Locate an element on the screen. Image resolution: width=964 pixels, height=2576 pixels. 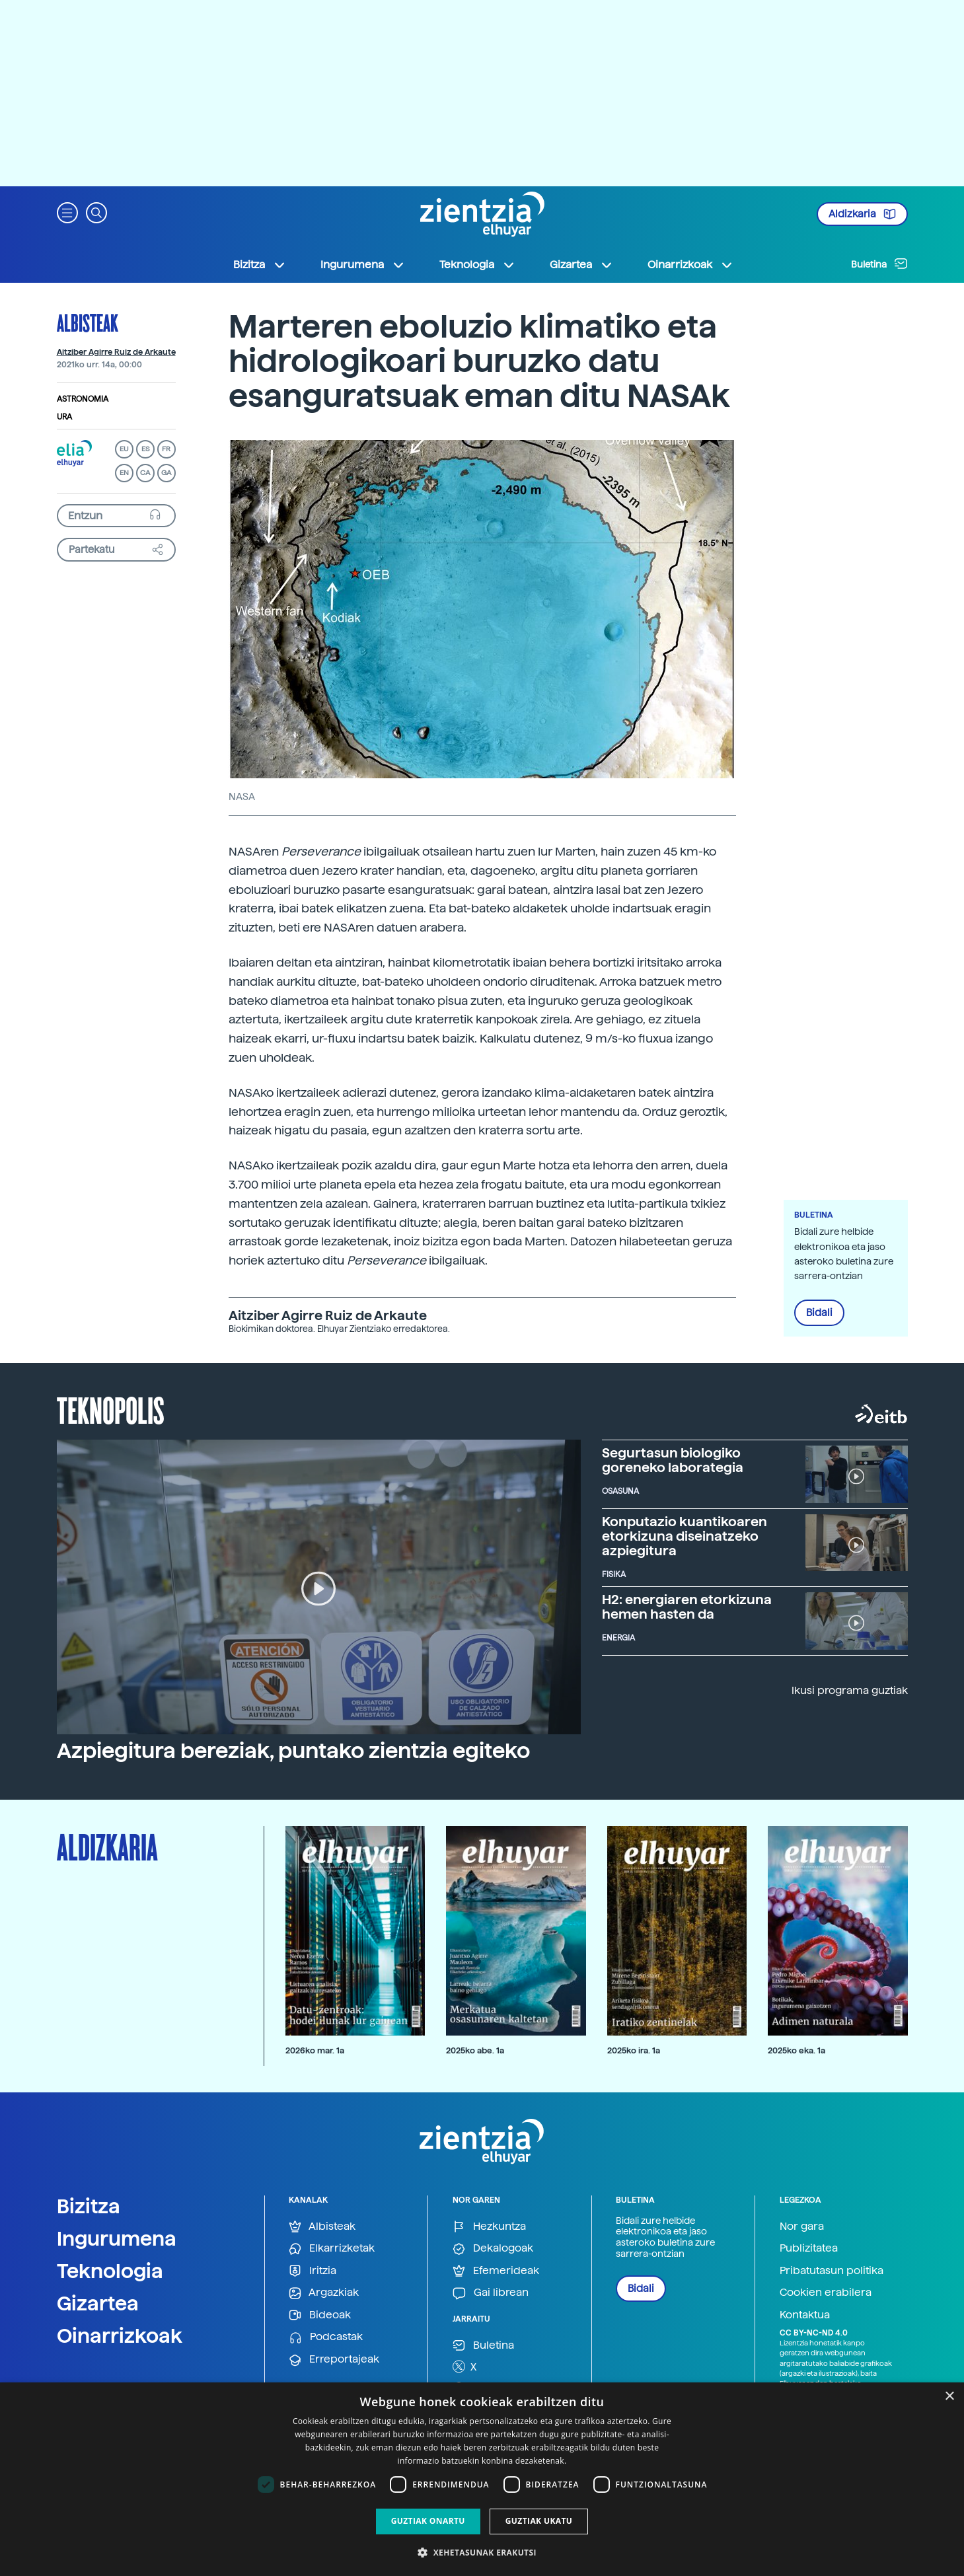
Konputazio kuantikoaren etorkizuna diseinatzeko azpiegitura is located at coordinates (684, 1536).